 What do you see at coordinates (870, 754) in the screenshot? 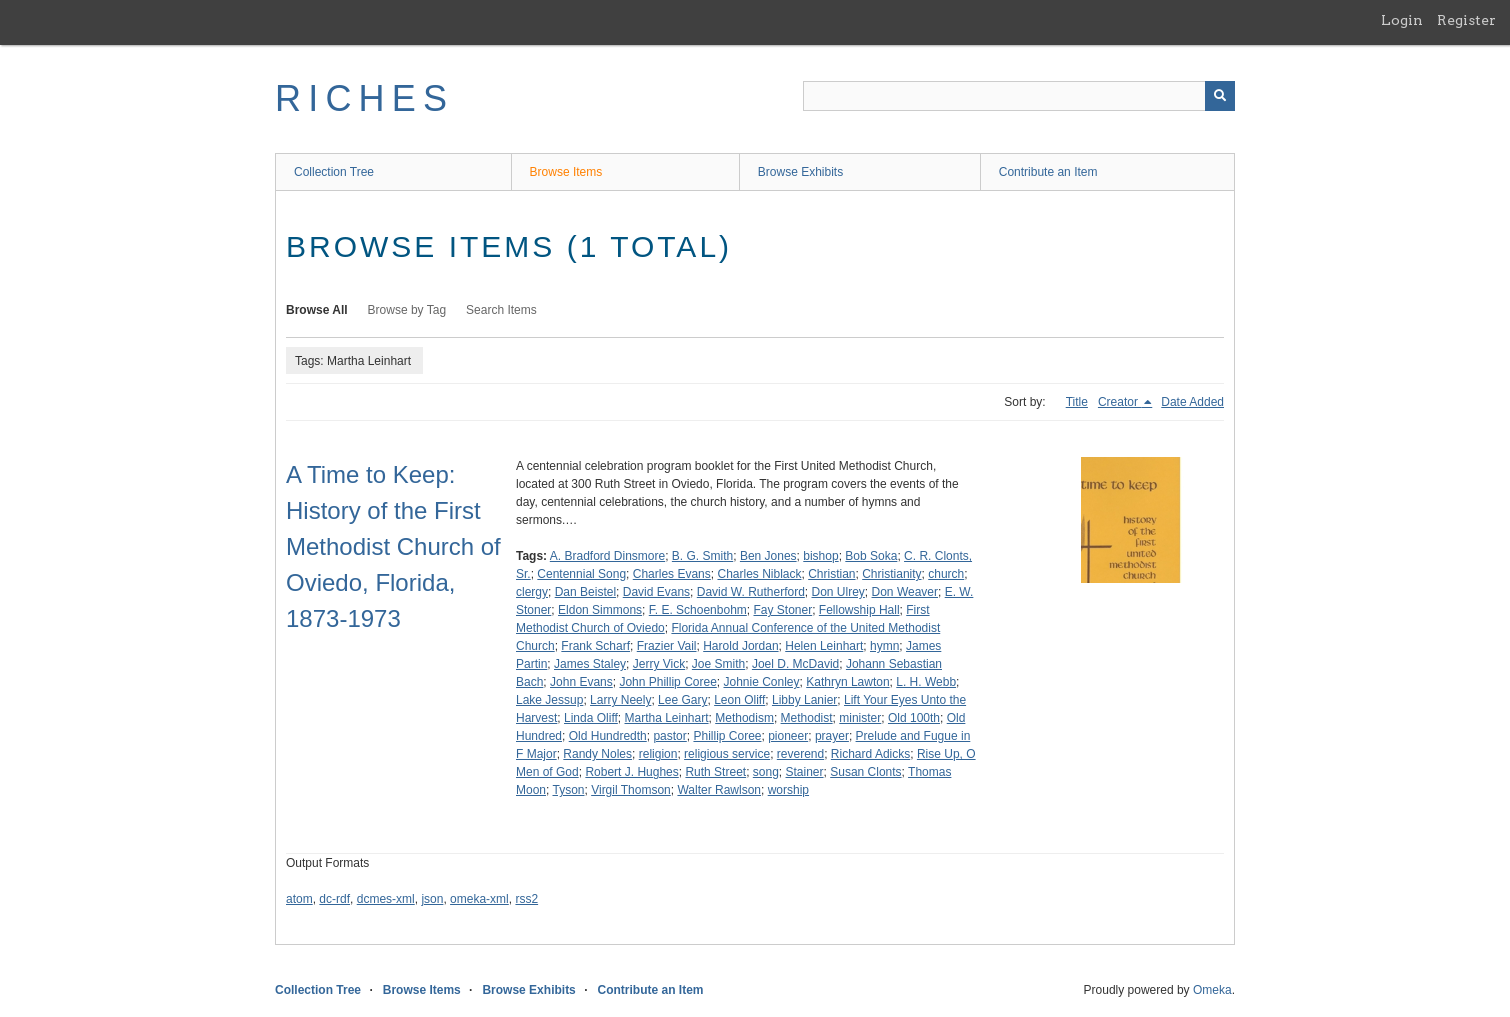
I see `Richard Adicks` at bounding box center [870, 754].